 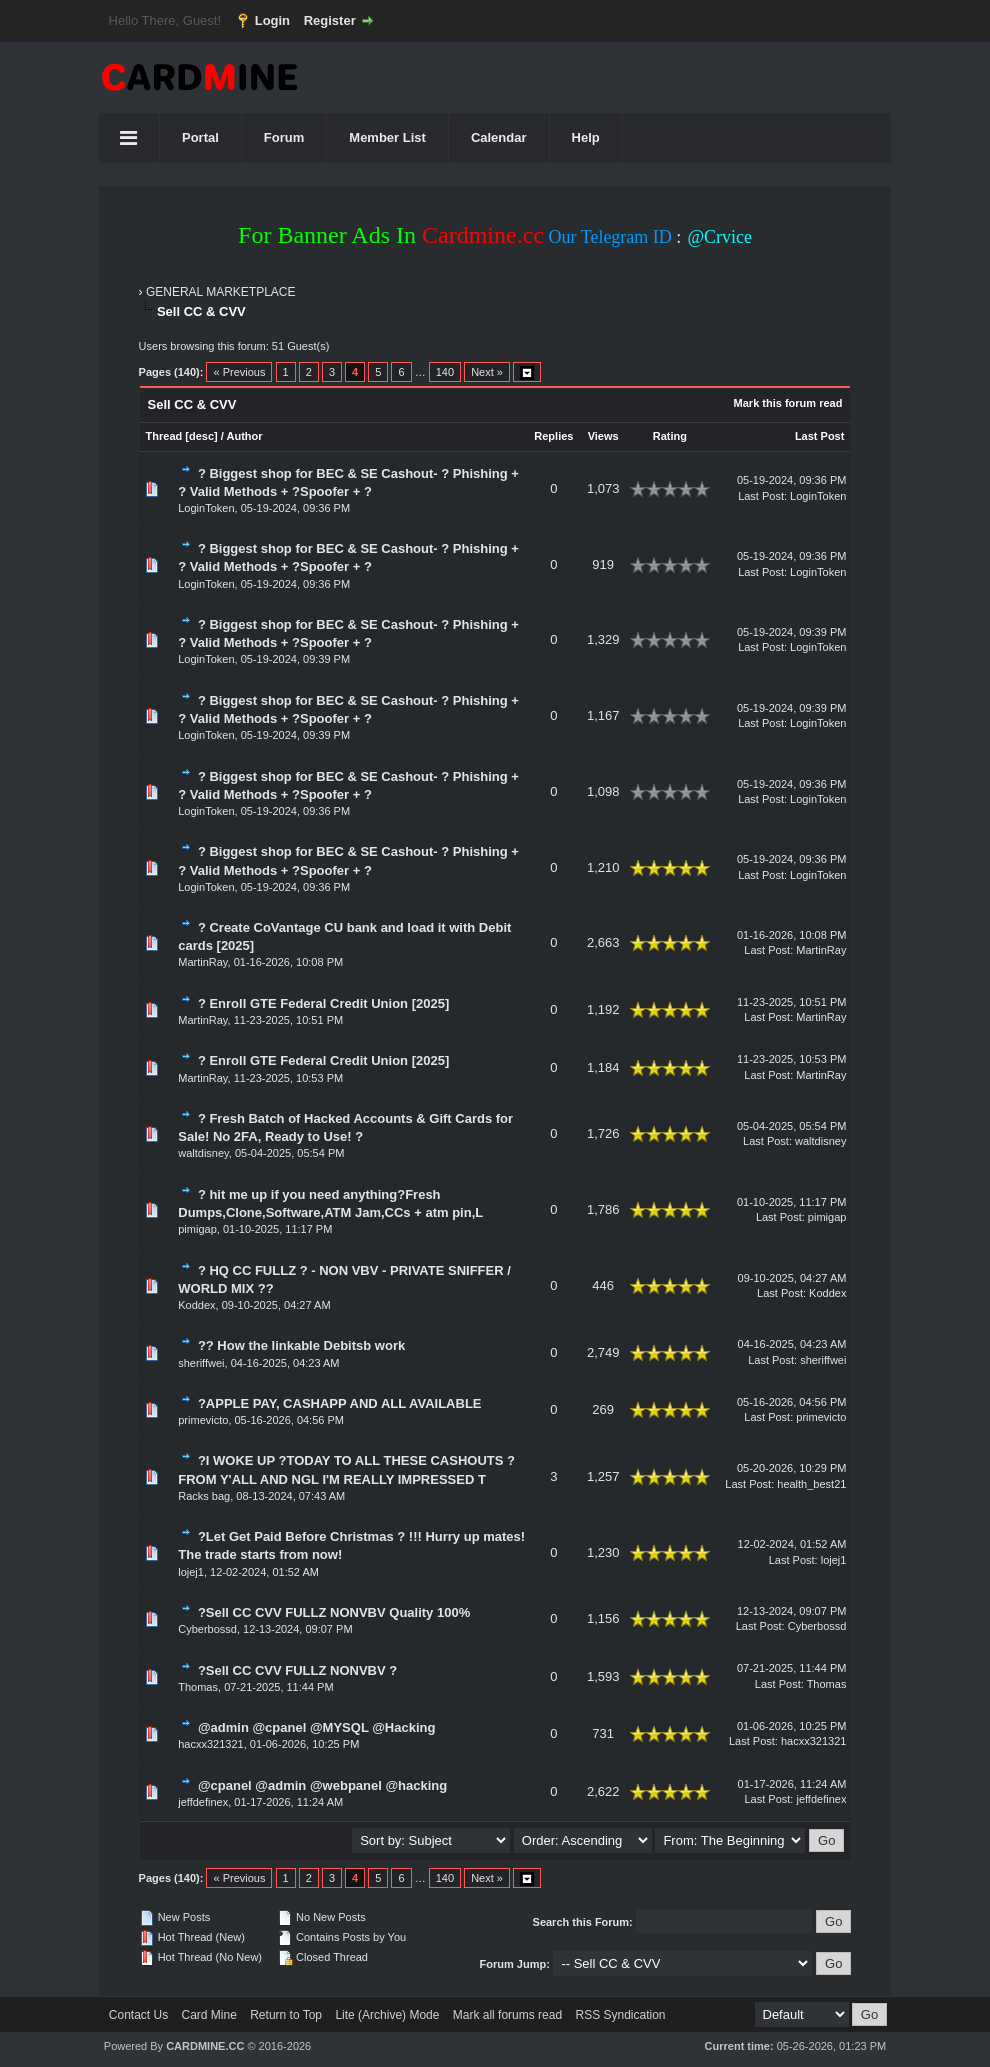 What do you see at coordinates (201, 1363) in the screenshot?
I see `sheriffwei` at bounding box center [201, 1363].